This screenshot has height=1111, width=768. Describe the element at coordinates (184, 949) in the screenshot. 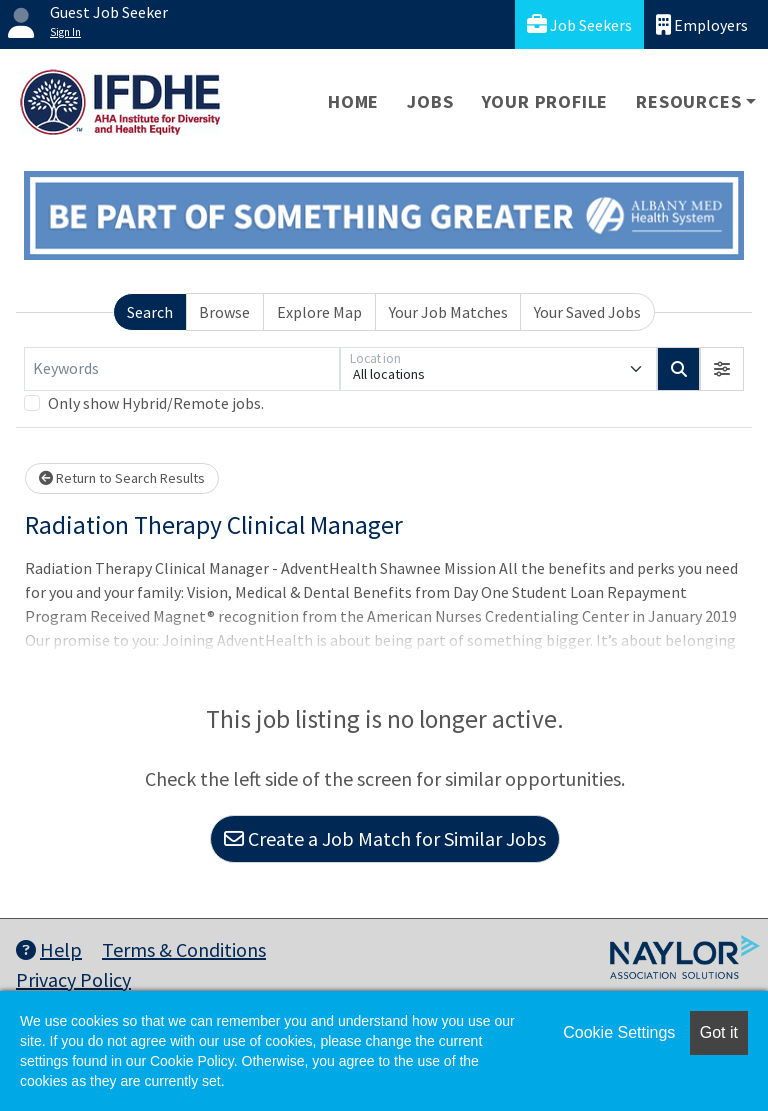

I see `Terms & Conditions` at that location.